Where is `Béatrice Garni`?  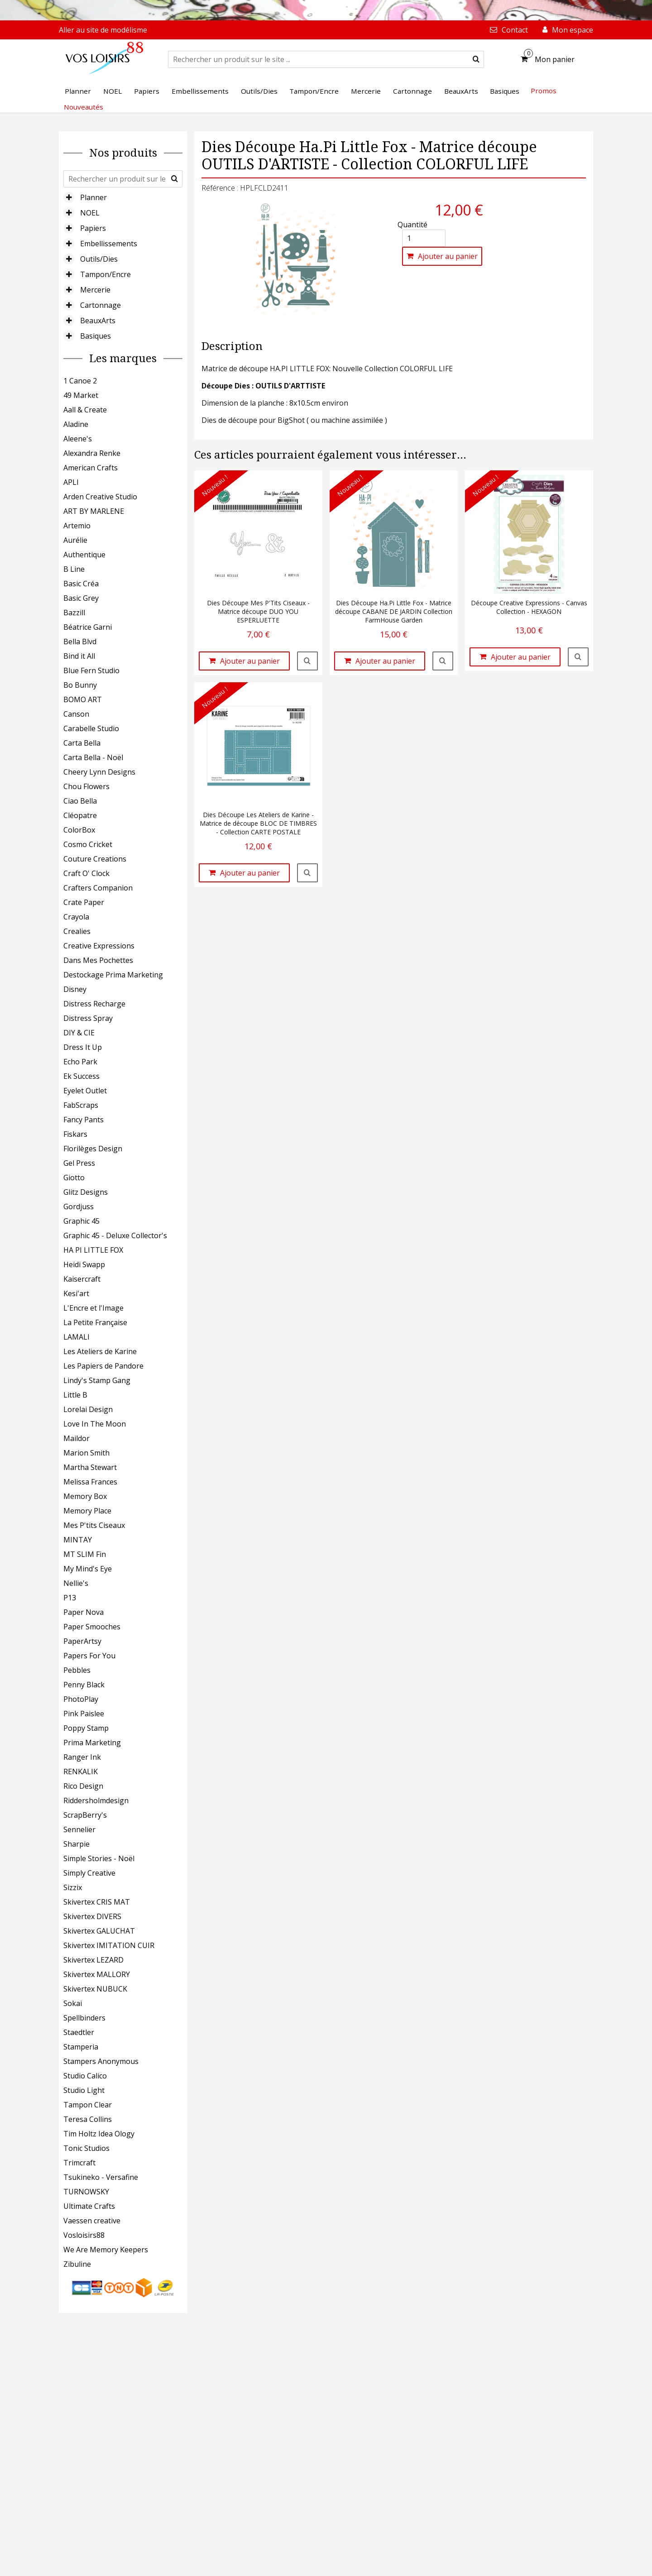
Béatrice Garni is located at coordinates (87, 627).